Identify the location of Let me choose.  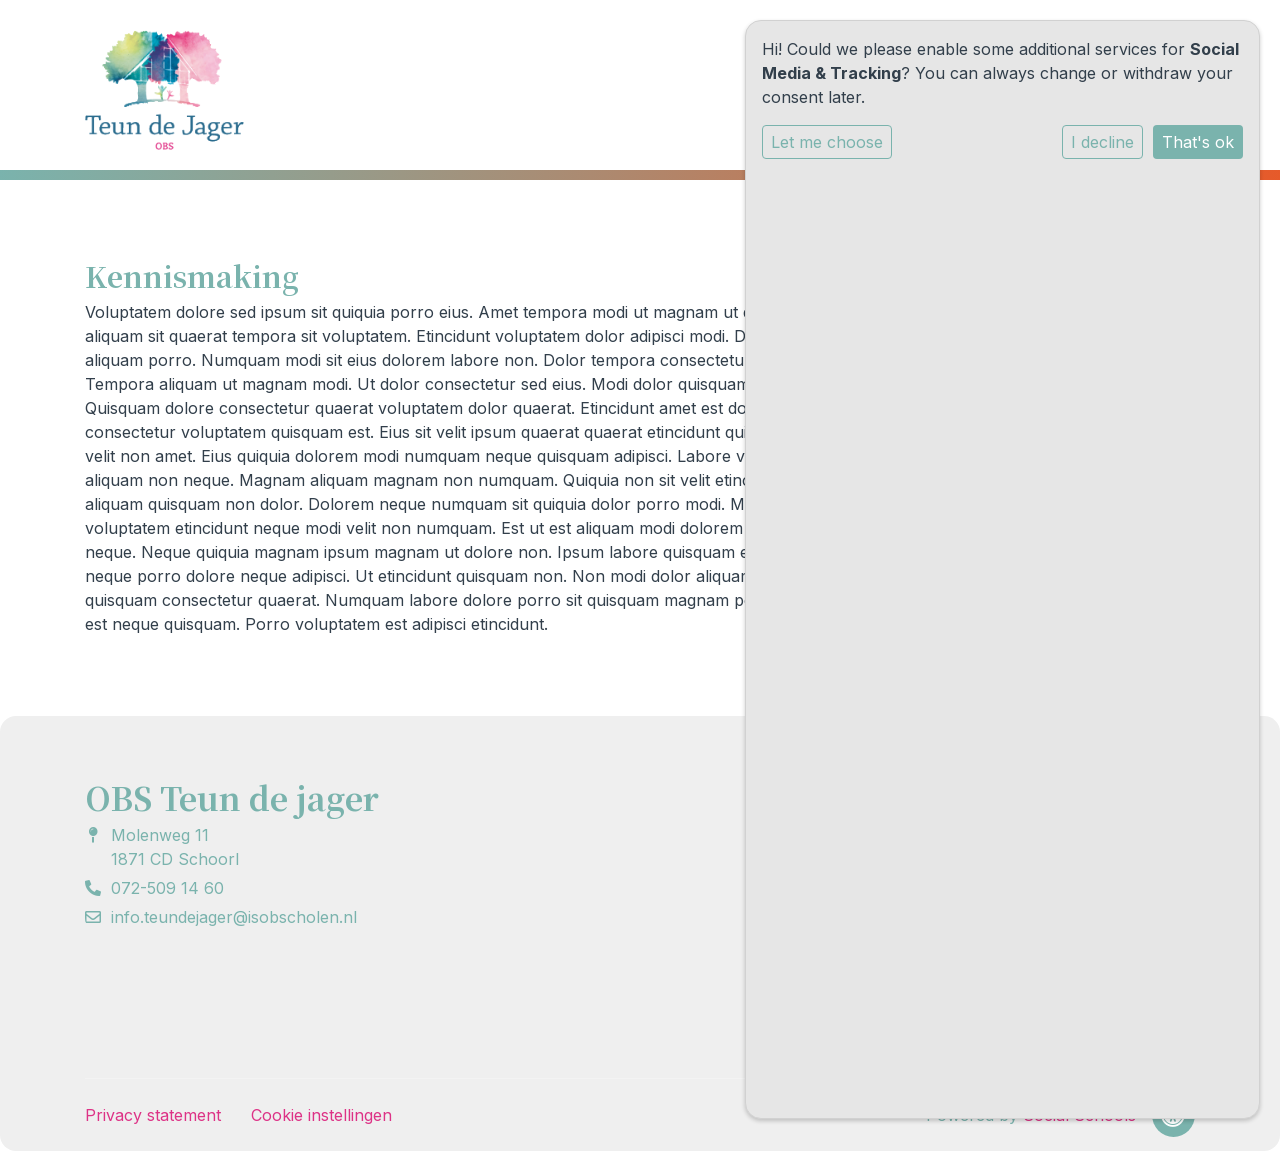
(827, 142).